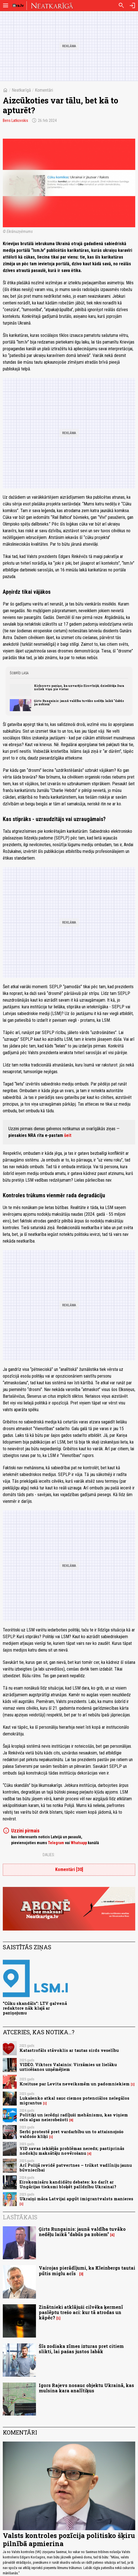  I want to click on Politiķi un ierēdņi radījuši mehānismu, kas viņiem cels algas neierobežoti, so click(74, 2117).